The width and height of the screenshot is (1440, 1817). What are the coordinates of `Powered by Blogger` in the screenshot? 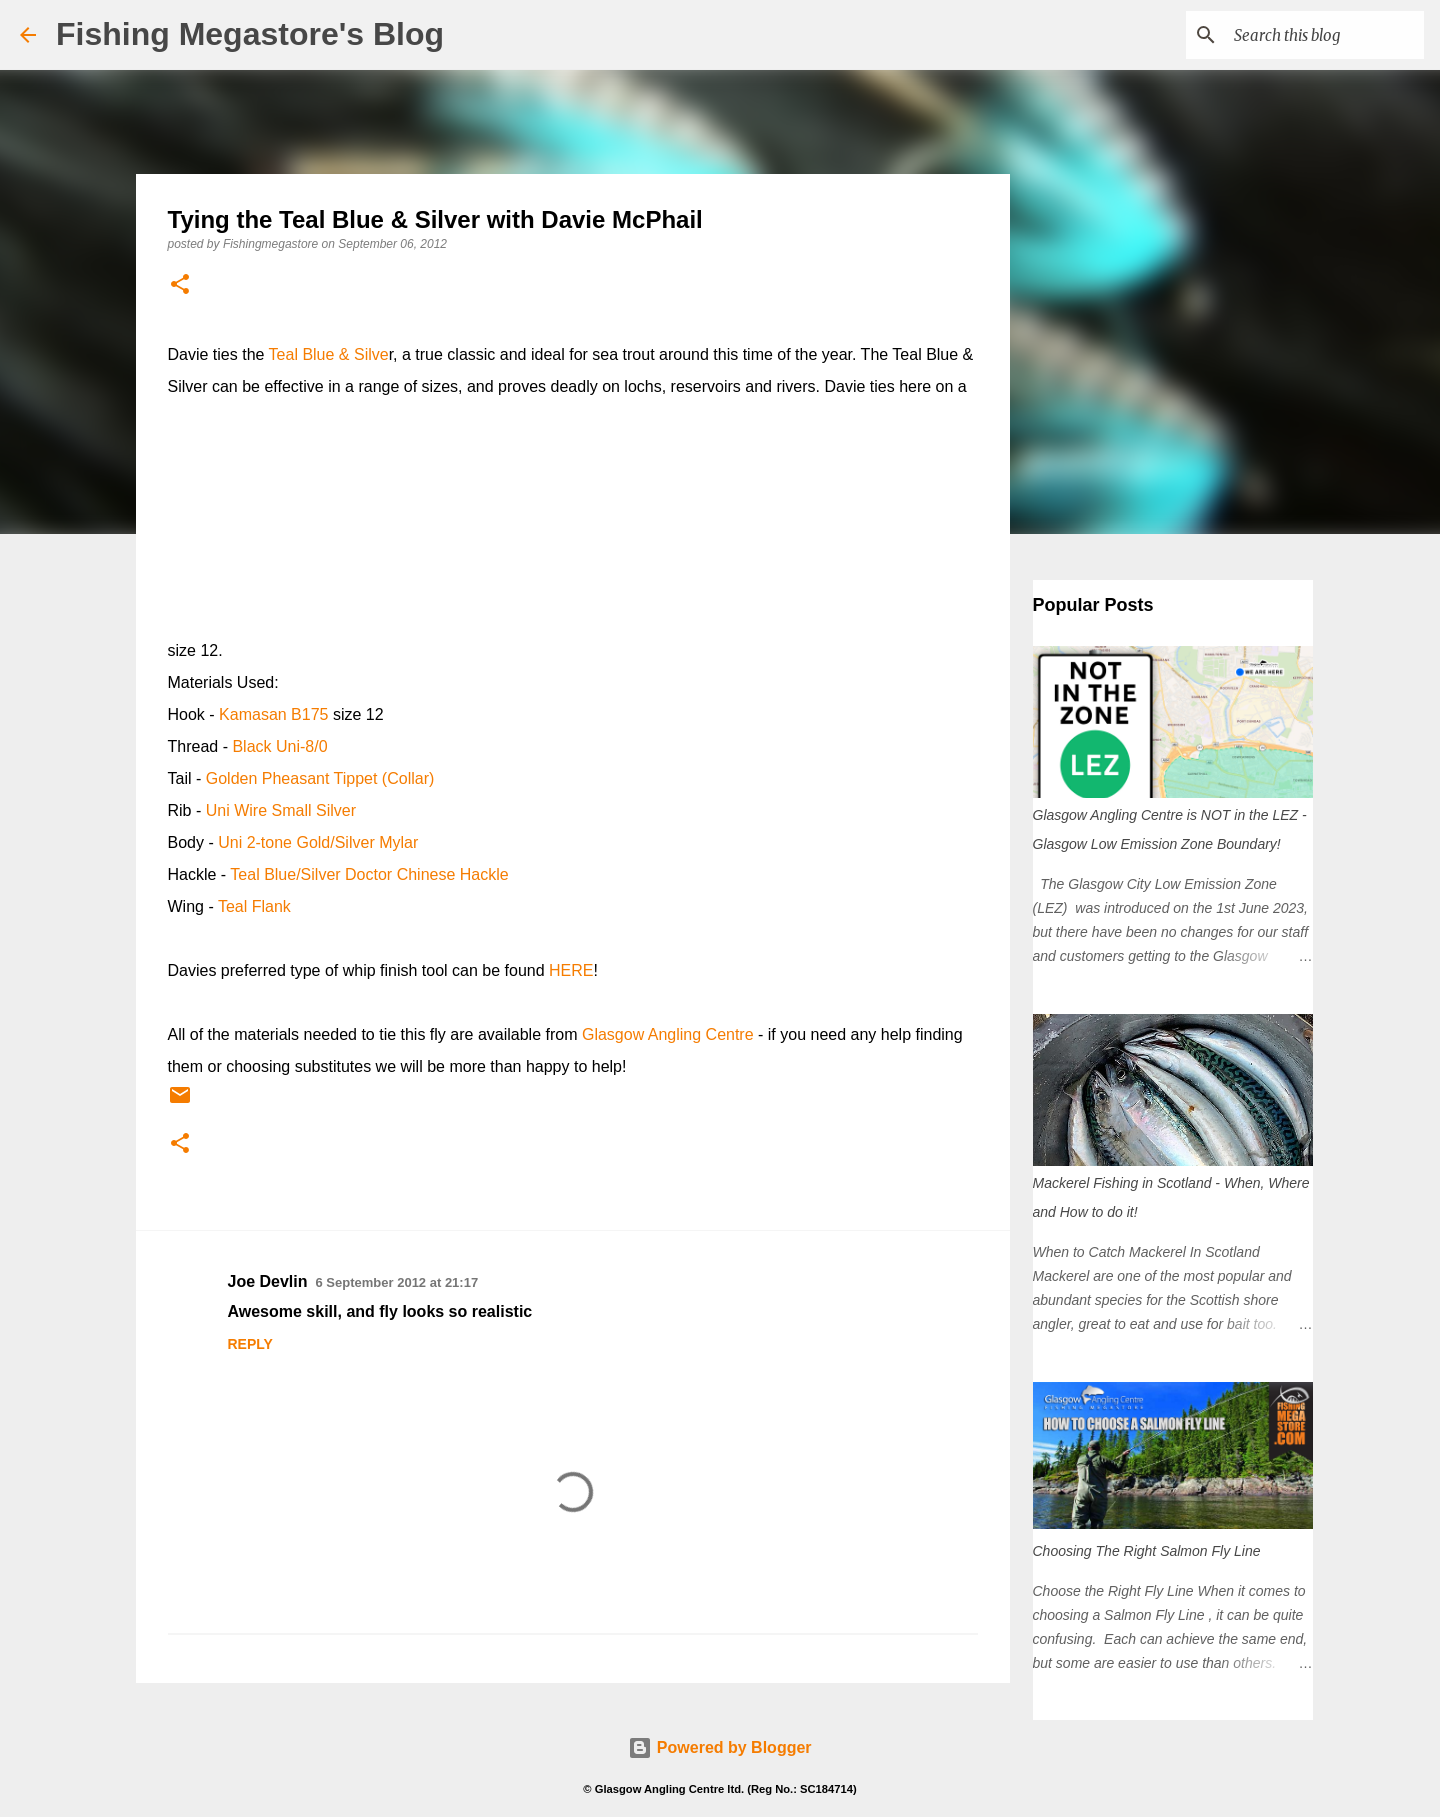 It's located at (719, 1747).